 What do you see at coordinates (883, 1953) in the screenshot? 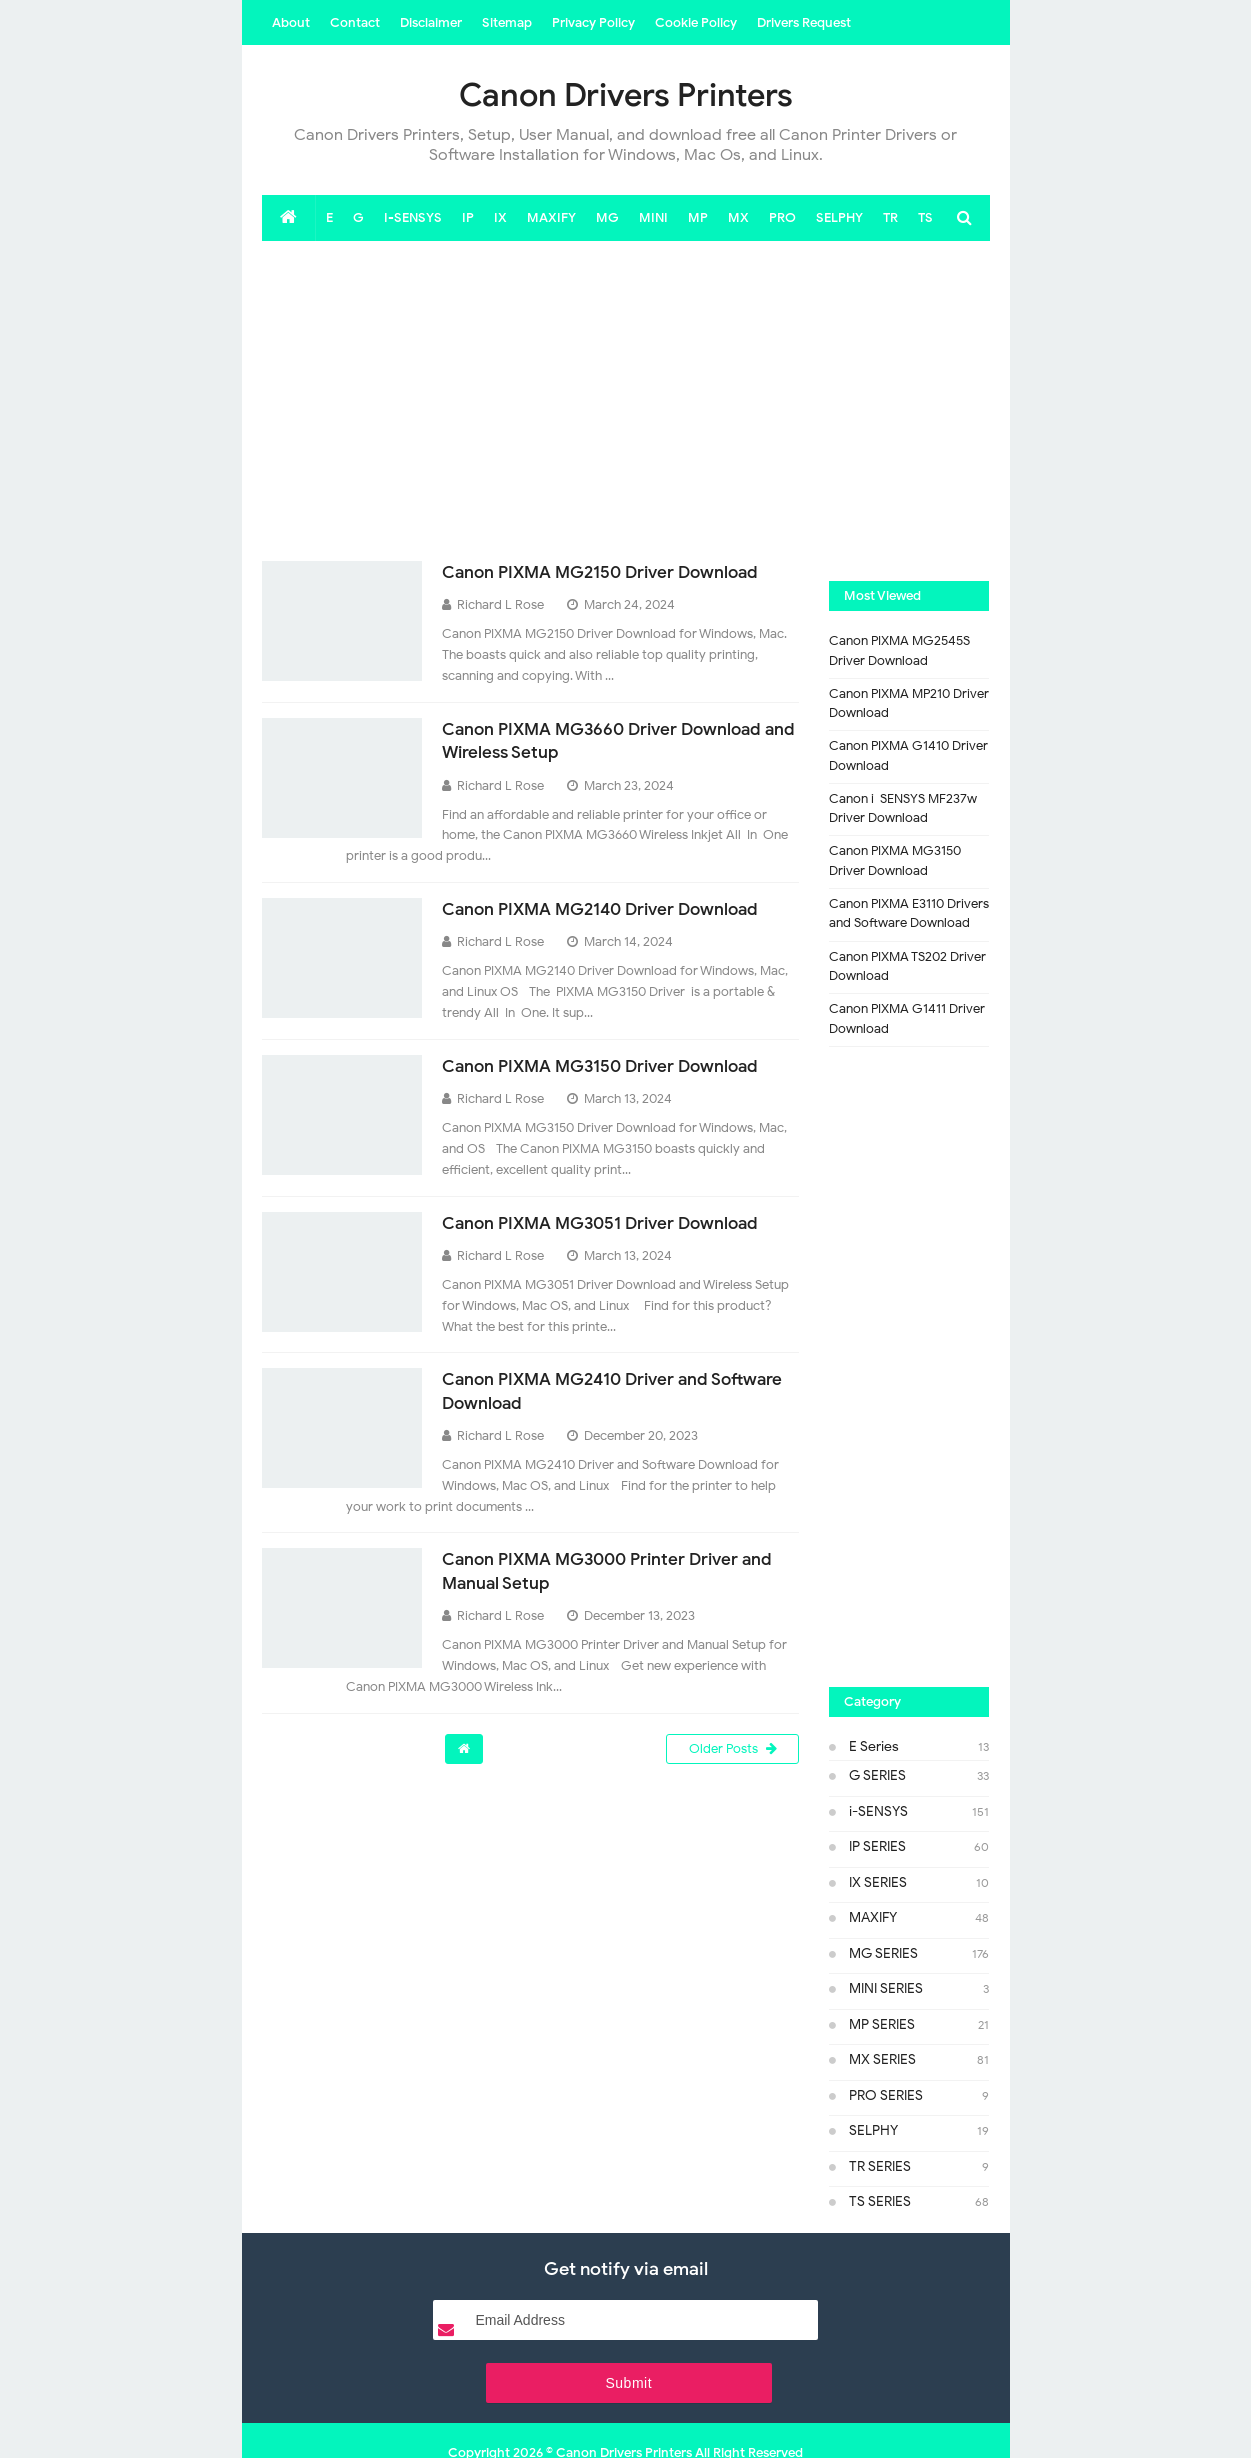
I see `MG SERIES` at bounding box center [883, 1953].